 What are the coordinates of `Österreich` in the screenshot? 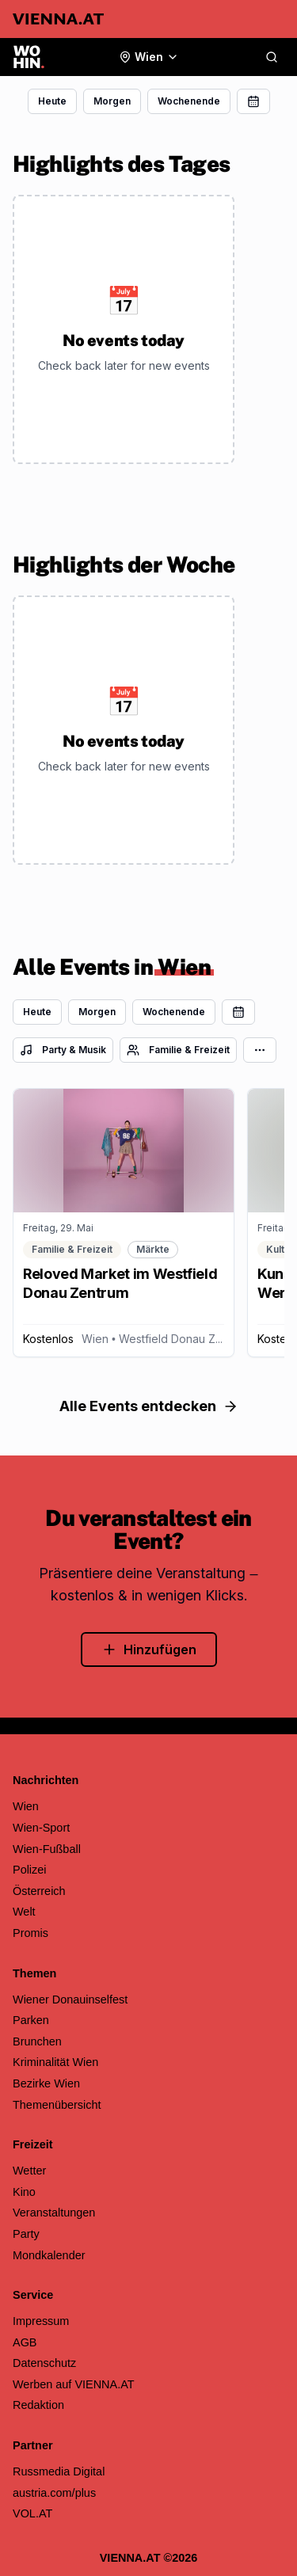 It's located at (39, 1891).